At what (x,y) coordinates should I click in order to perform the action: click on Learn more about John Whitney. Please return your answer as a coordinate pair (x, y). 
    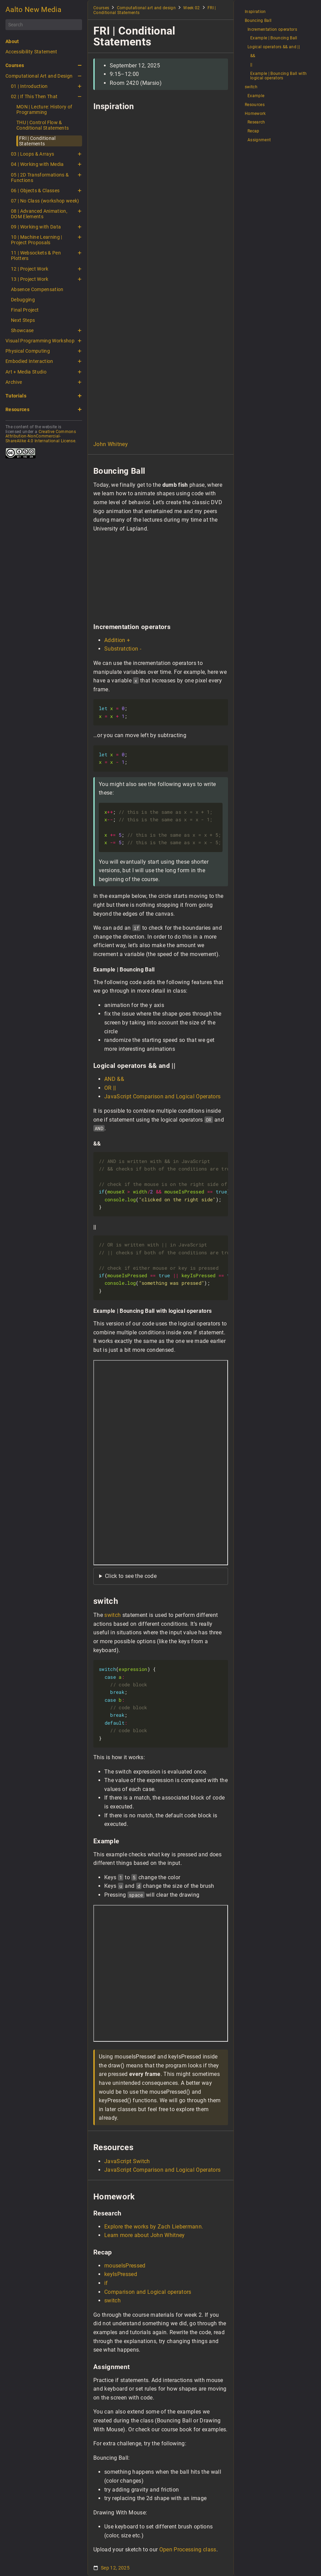
    Looking at the image, I should click on (144, 2235).